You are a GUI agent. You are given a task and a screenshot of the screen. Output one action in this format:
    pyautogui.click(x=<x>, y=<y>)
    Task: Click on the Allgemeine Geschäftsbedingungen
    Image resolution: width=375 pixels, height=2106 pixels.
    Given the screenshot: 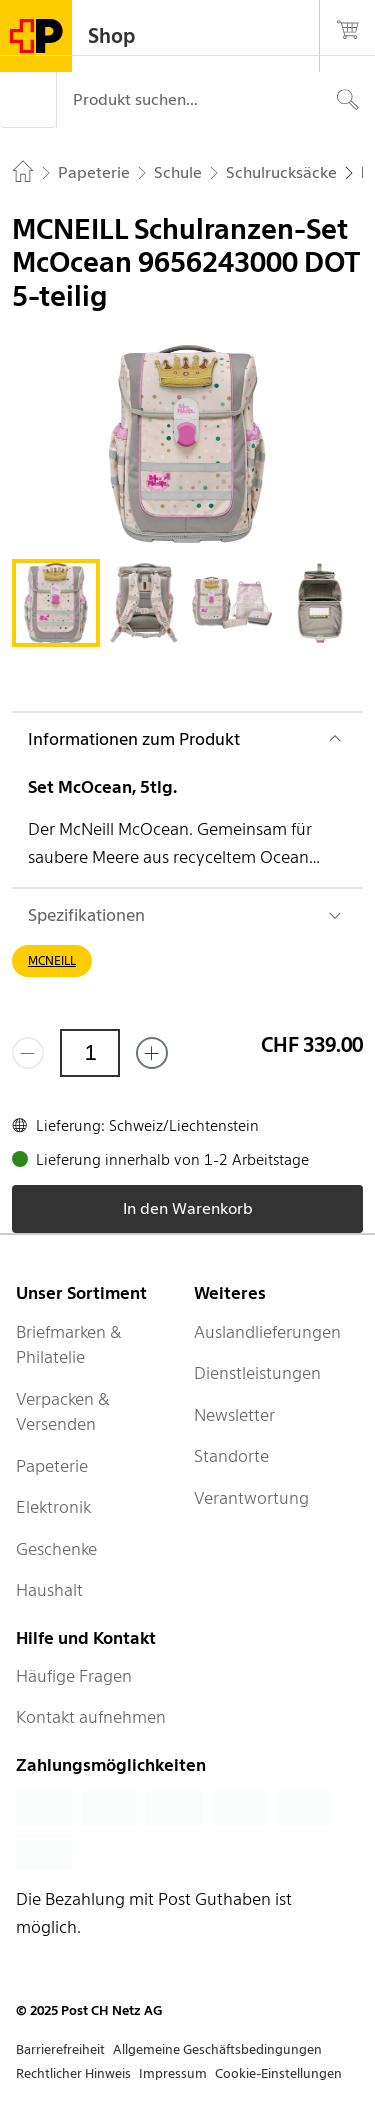 What is the action you would take?
    pyautogui.click(x=217, y=2049)
    